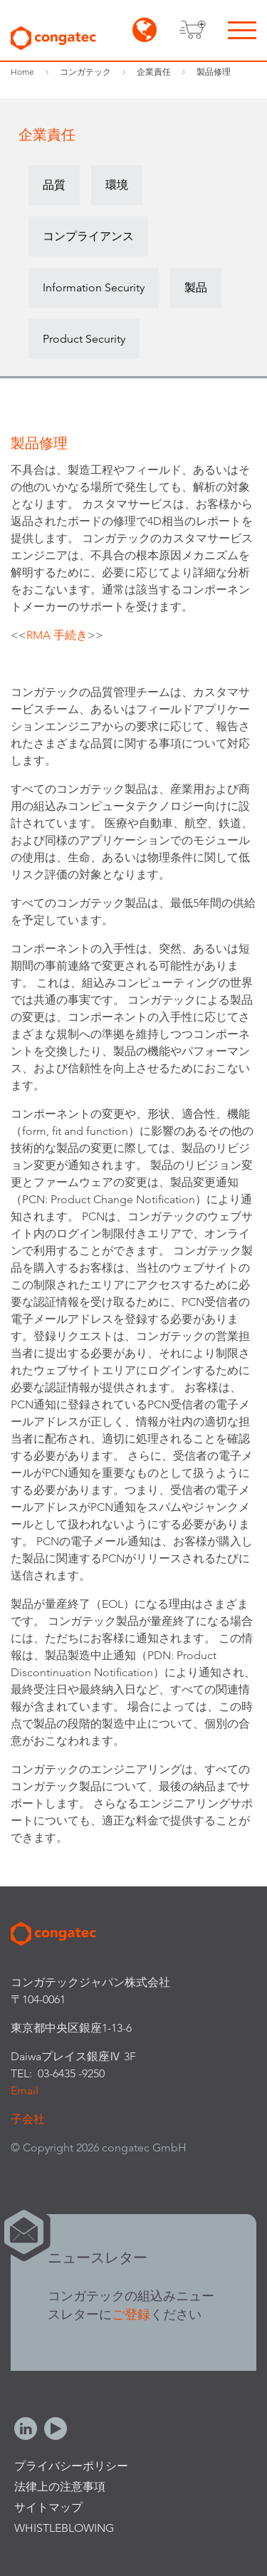 The width and height of the screenshot is (267, 2576). What do you see at coordinates (22, 71) in the screenshot?
I see `Home` at bounding box center [22, 71].